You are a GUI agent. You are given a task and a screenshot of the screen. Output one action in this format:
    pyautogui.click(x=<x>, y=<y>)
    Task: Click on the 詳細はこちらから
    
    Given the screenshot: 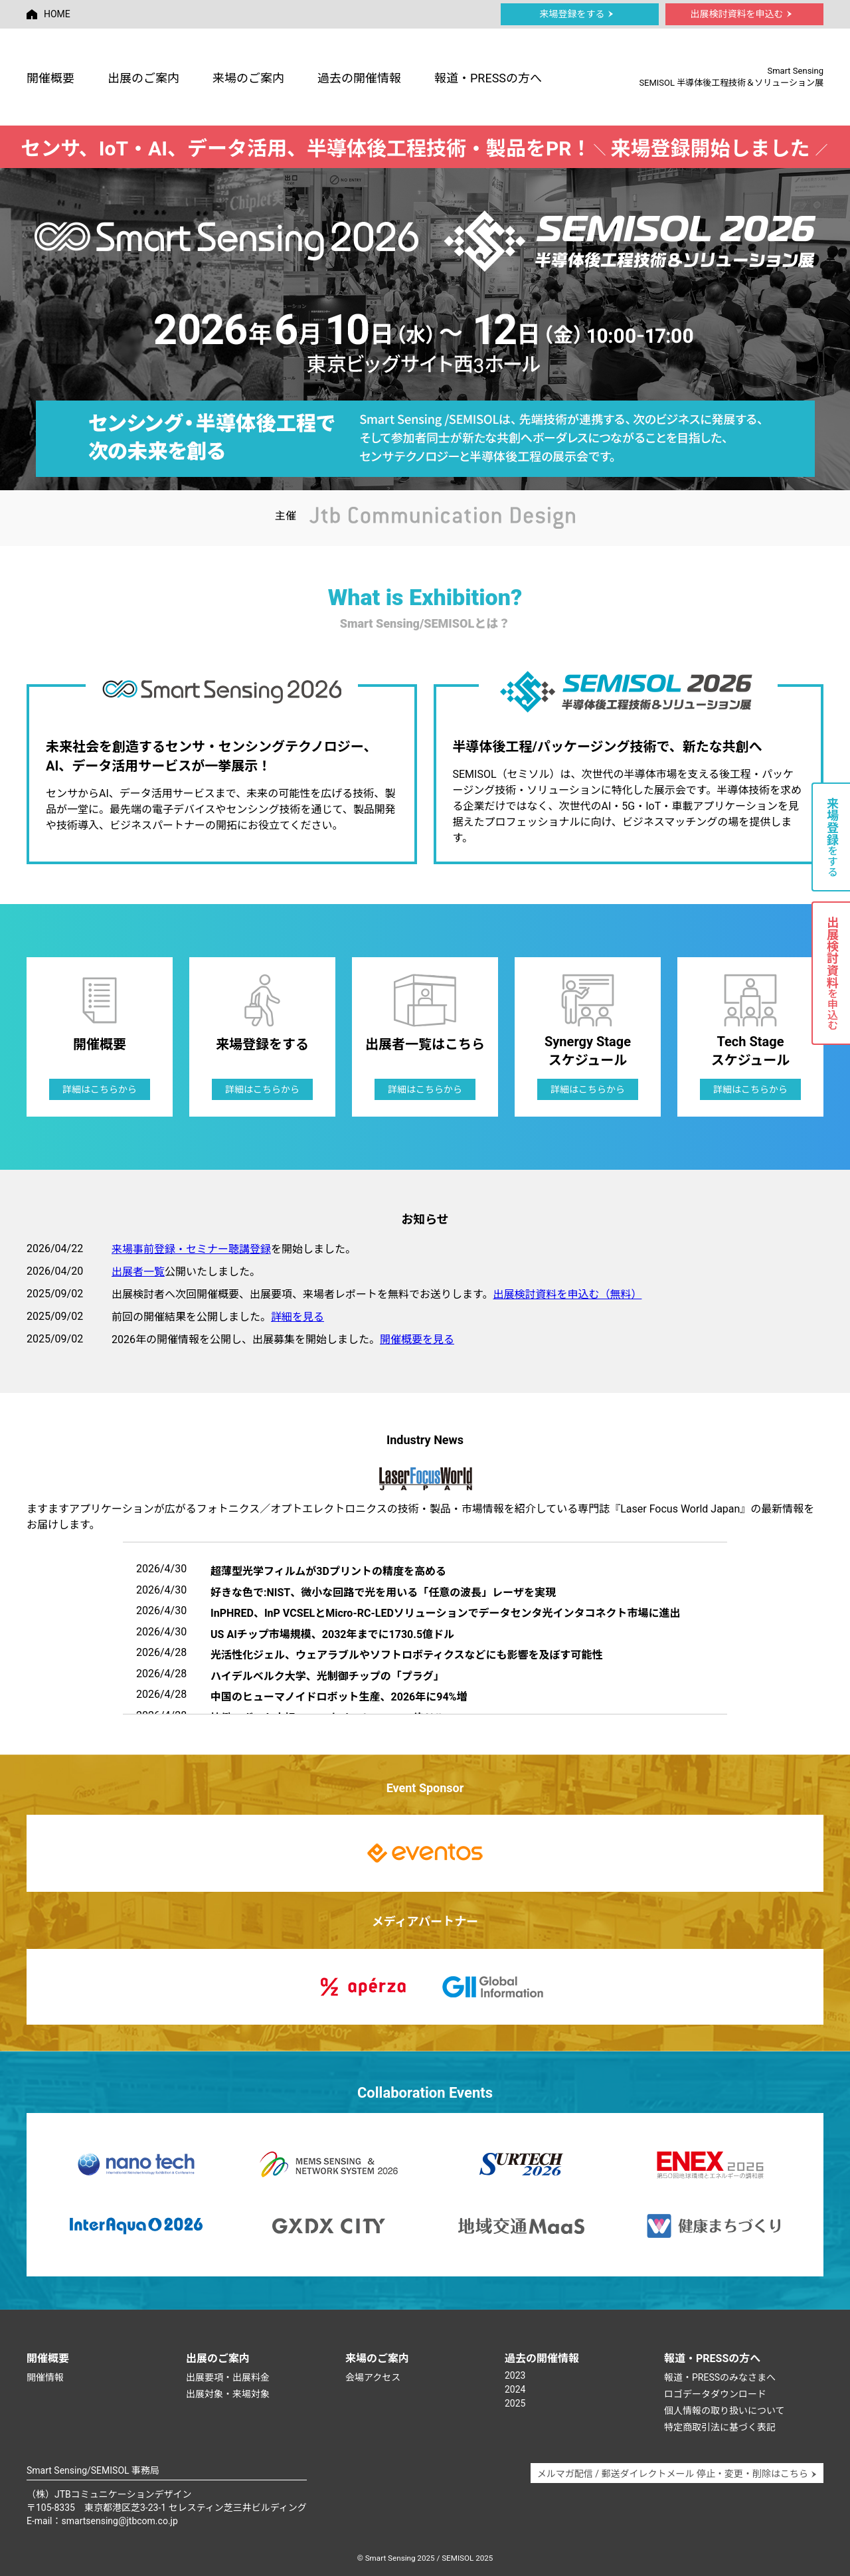 What is the action you would take?
    pyautogui.click(x=99, y=1089)
    